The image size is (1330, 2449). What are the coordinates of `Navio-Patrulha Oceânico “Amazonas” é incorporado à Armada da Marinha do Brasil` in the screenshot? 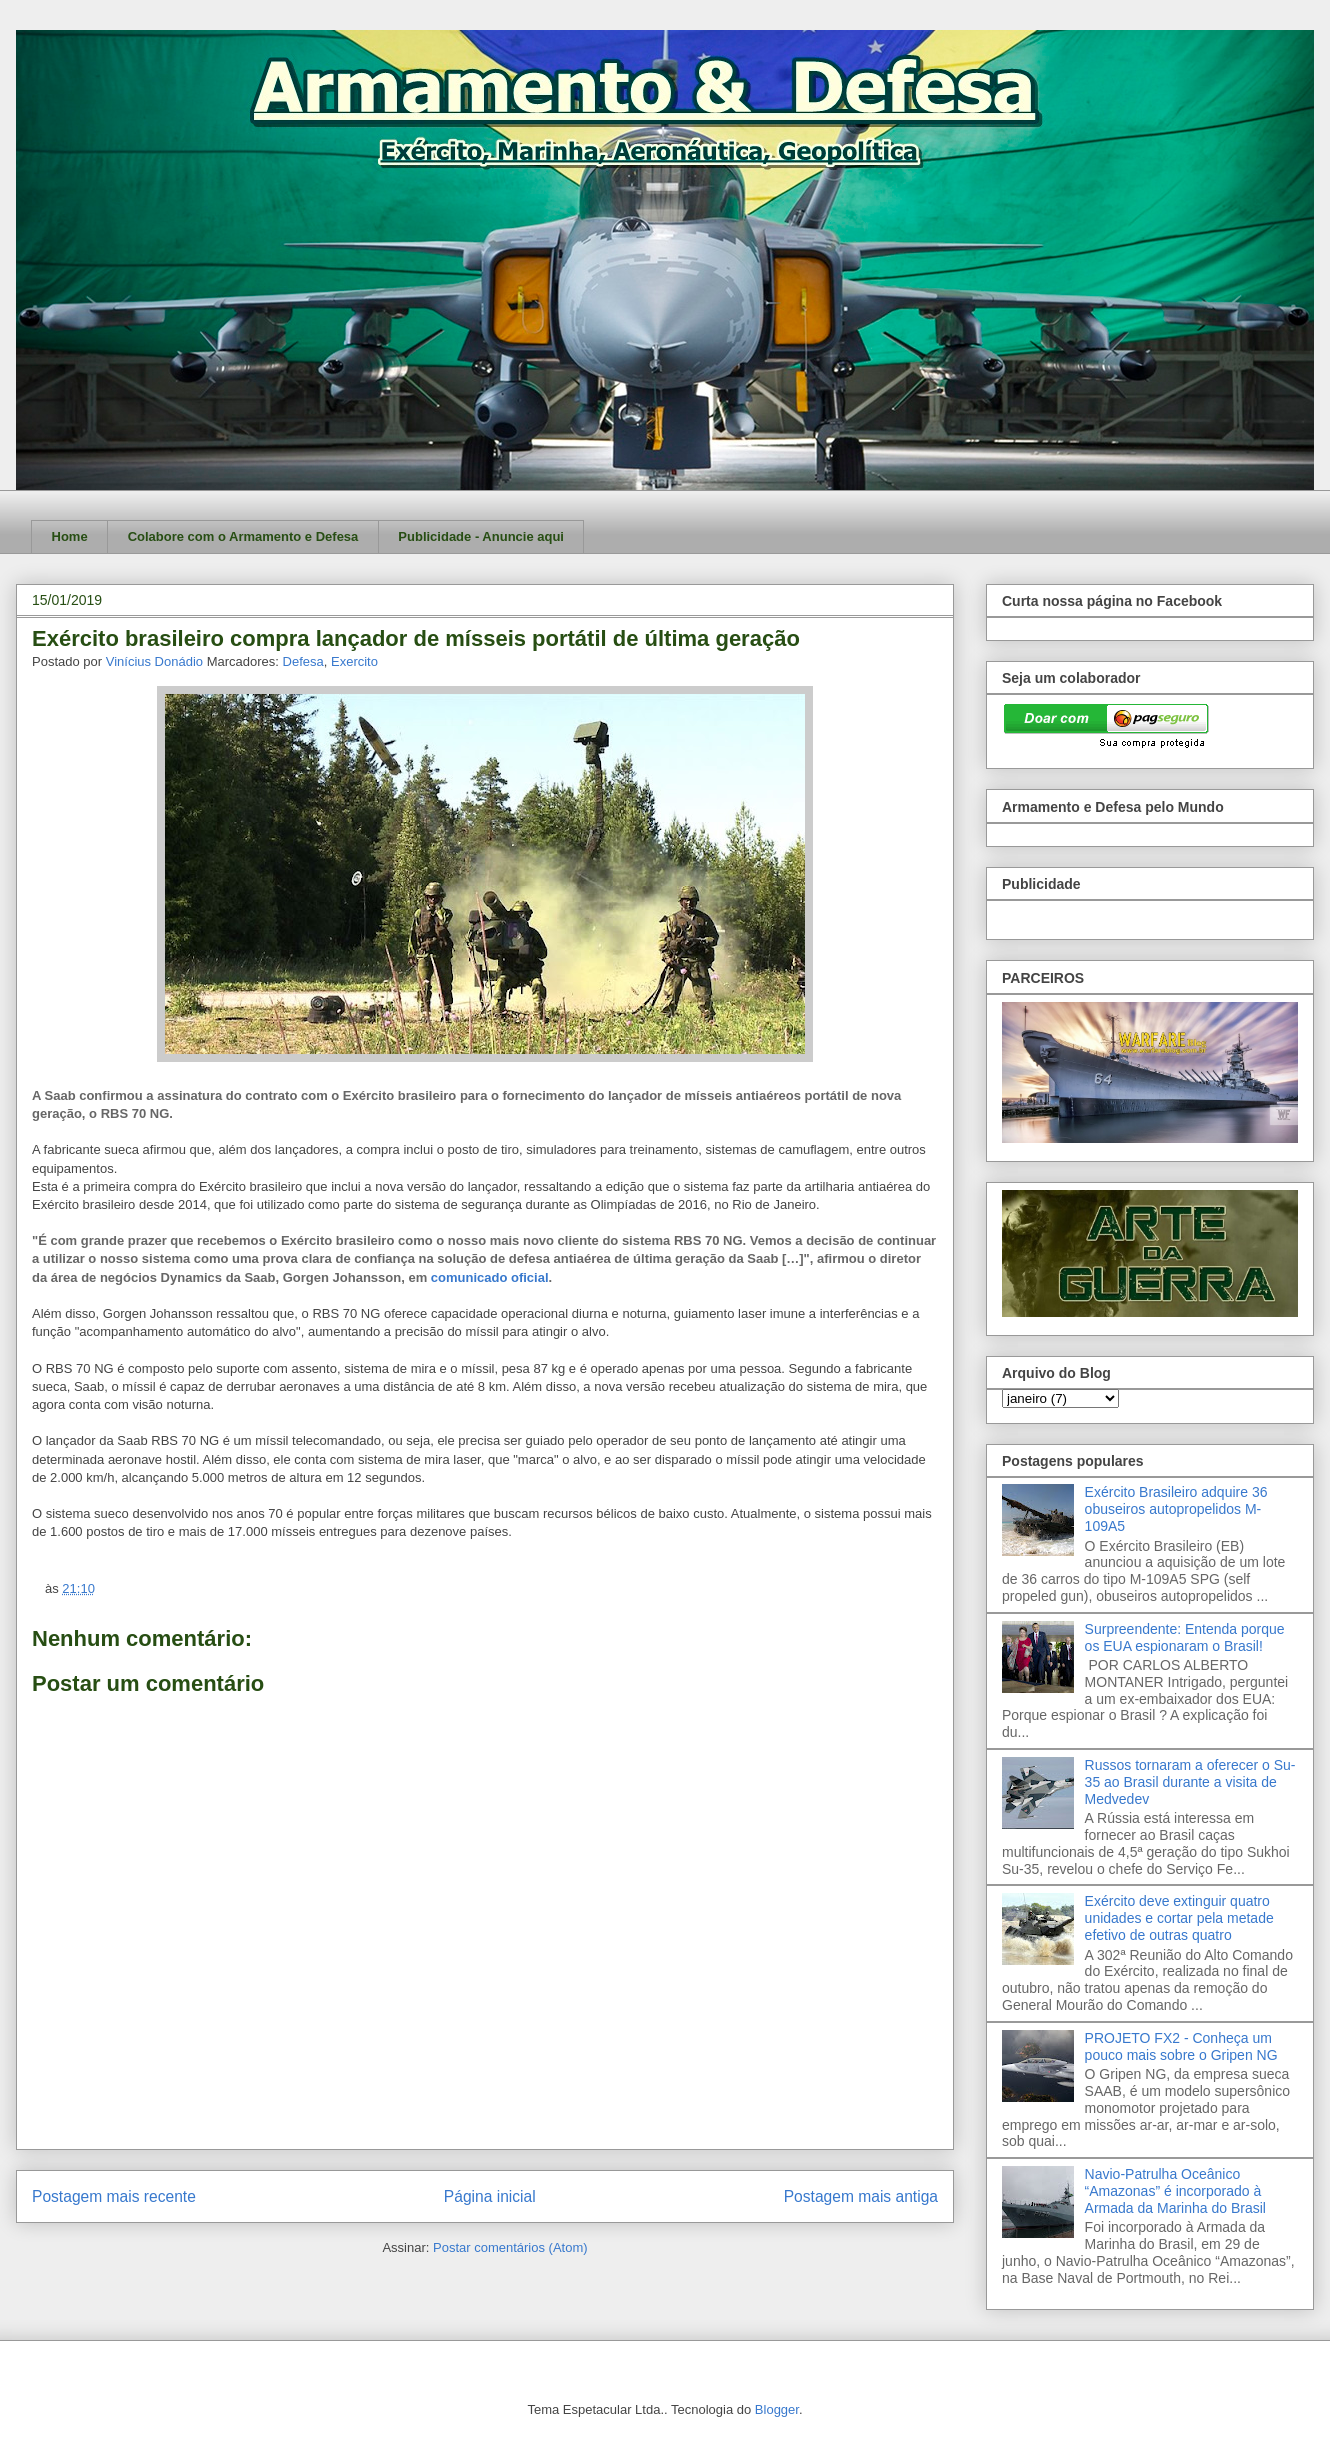 It's located at (1175, 2191).